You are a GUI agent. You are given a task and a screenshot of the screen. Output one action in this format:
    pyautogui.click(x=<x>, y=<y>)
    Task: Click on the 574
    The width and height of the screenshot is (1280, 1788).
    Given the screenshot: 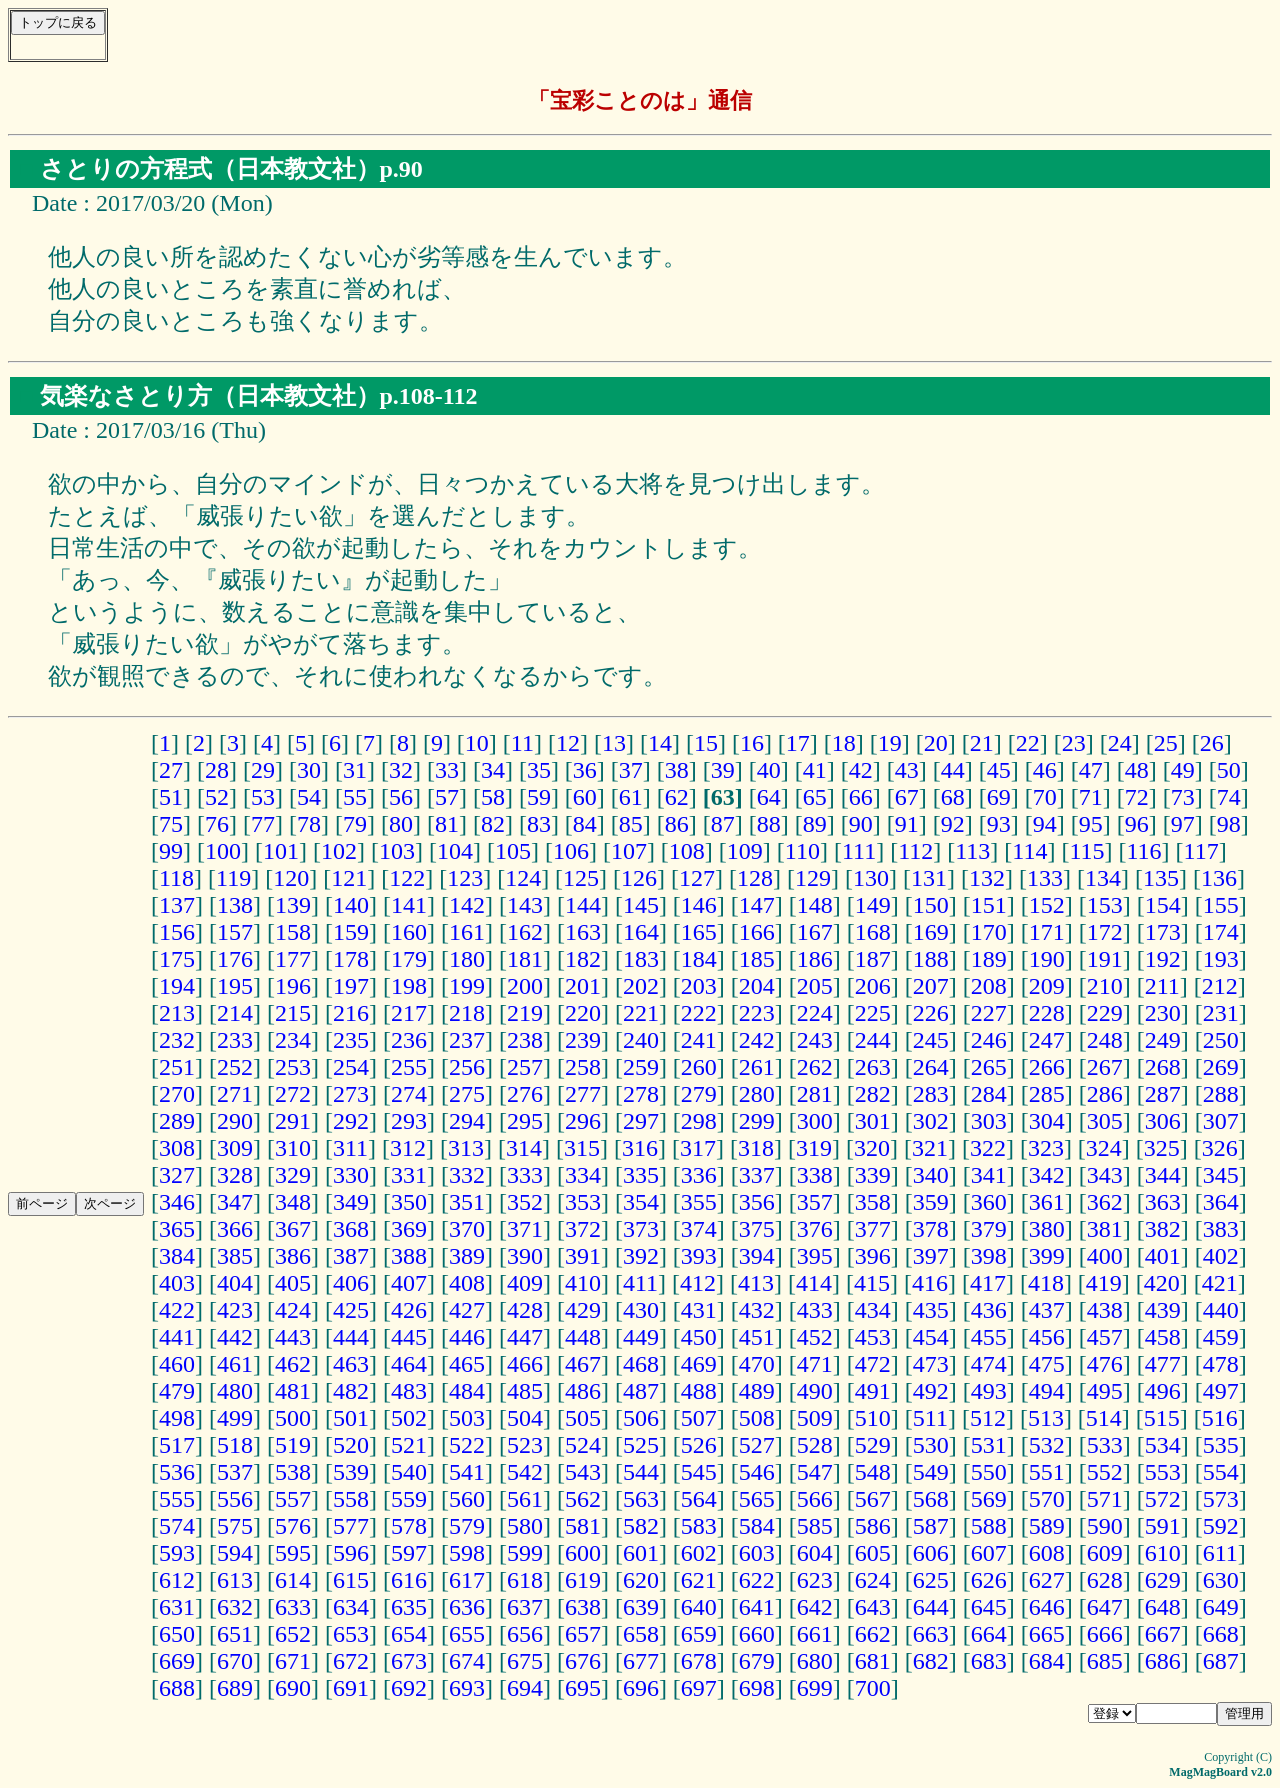 What is the action you would take?
    pyautogui.click(x=177, y=1526)
    